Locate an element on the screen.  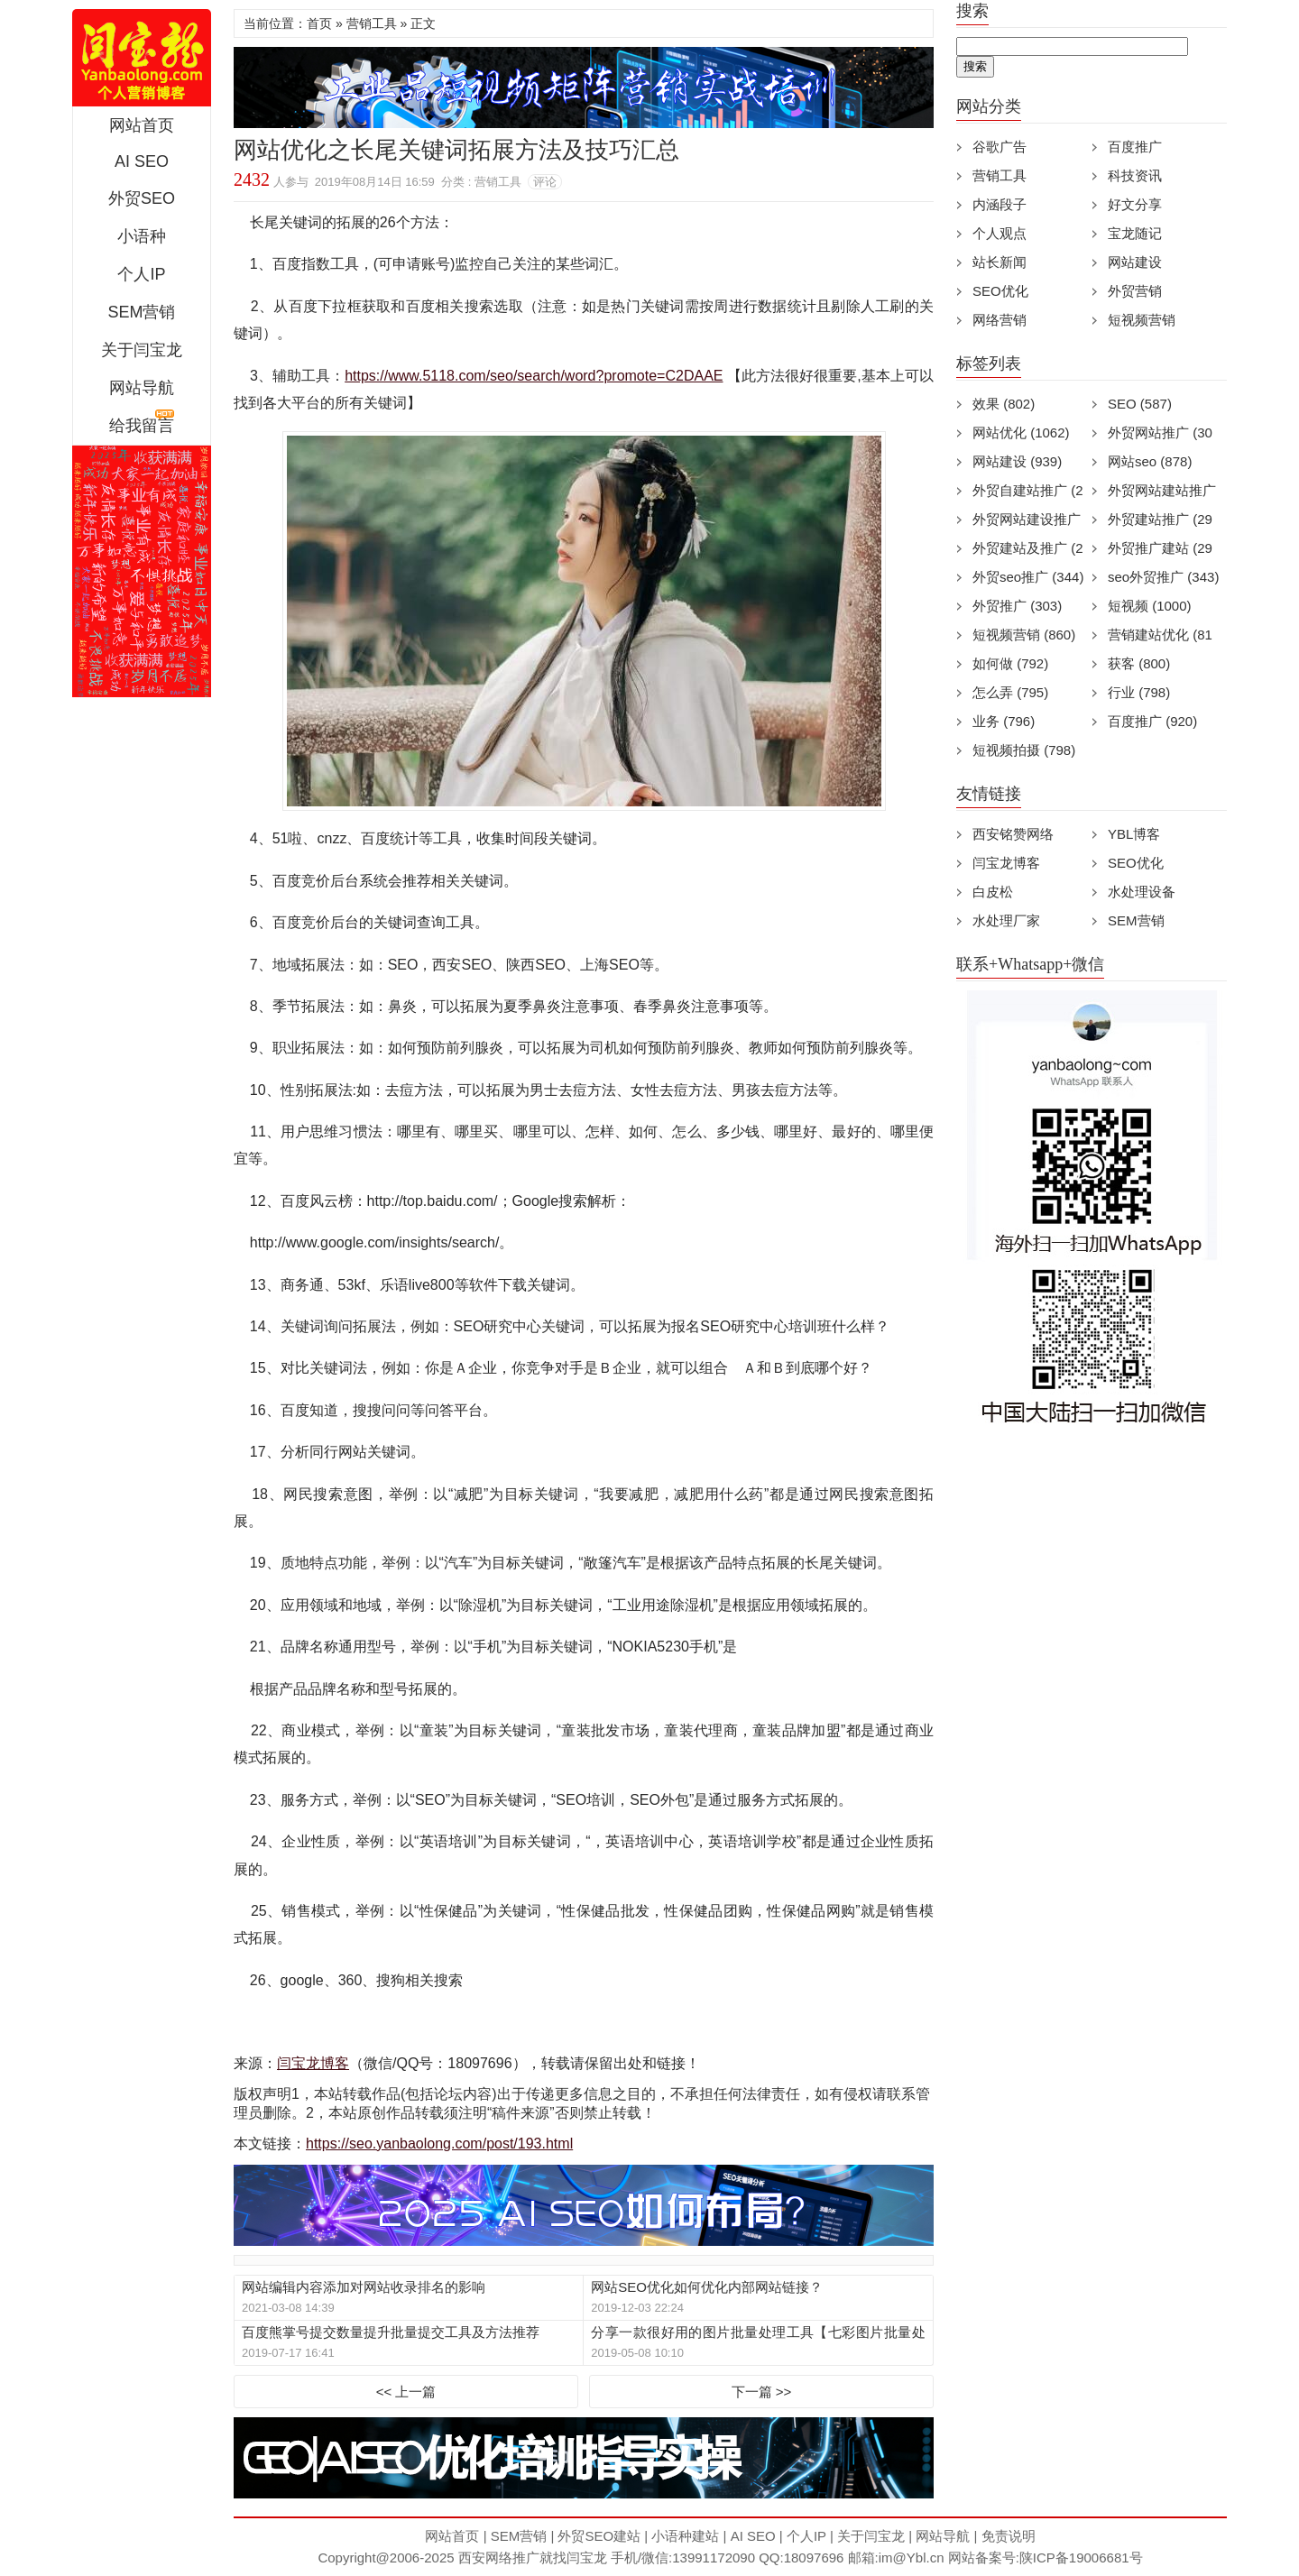
好文分享 is located at coordinates (1135, 204).